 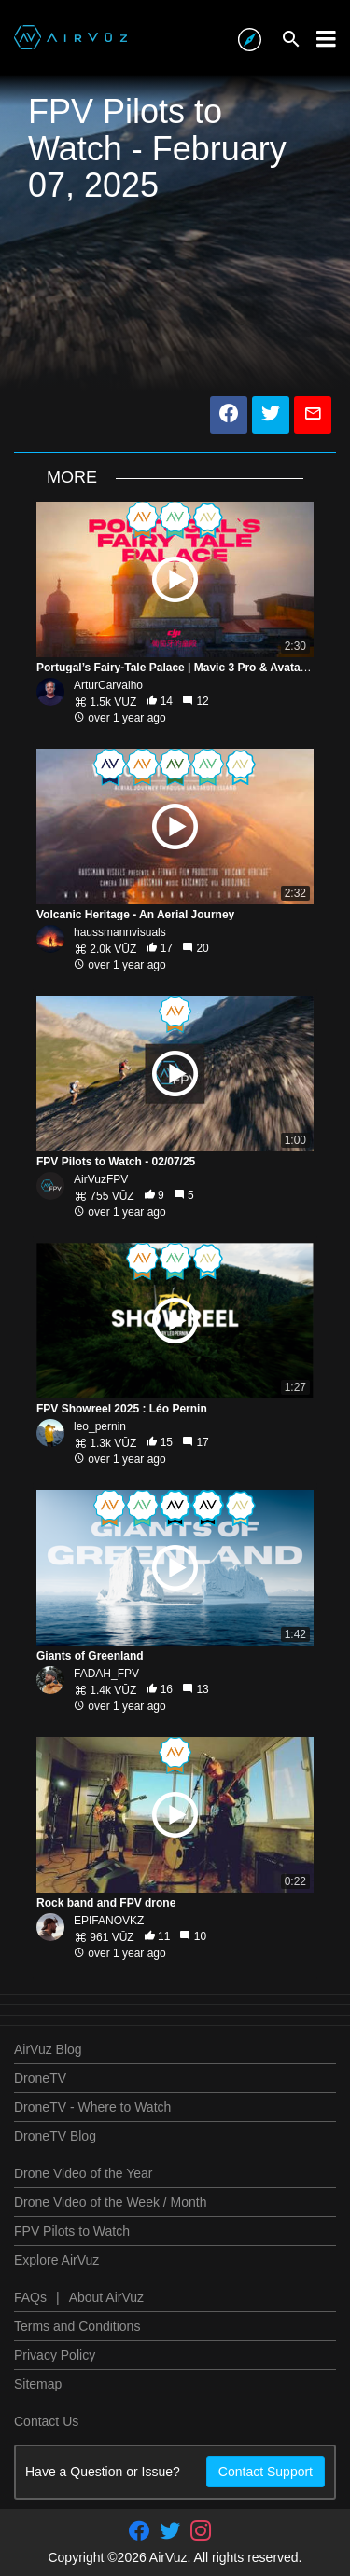 What do you see at coordinates (108, 685) in the screenshot?
I see `ArturCarvalho` at bounding box center [108, 685].